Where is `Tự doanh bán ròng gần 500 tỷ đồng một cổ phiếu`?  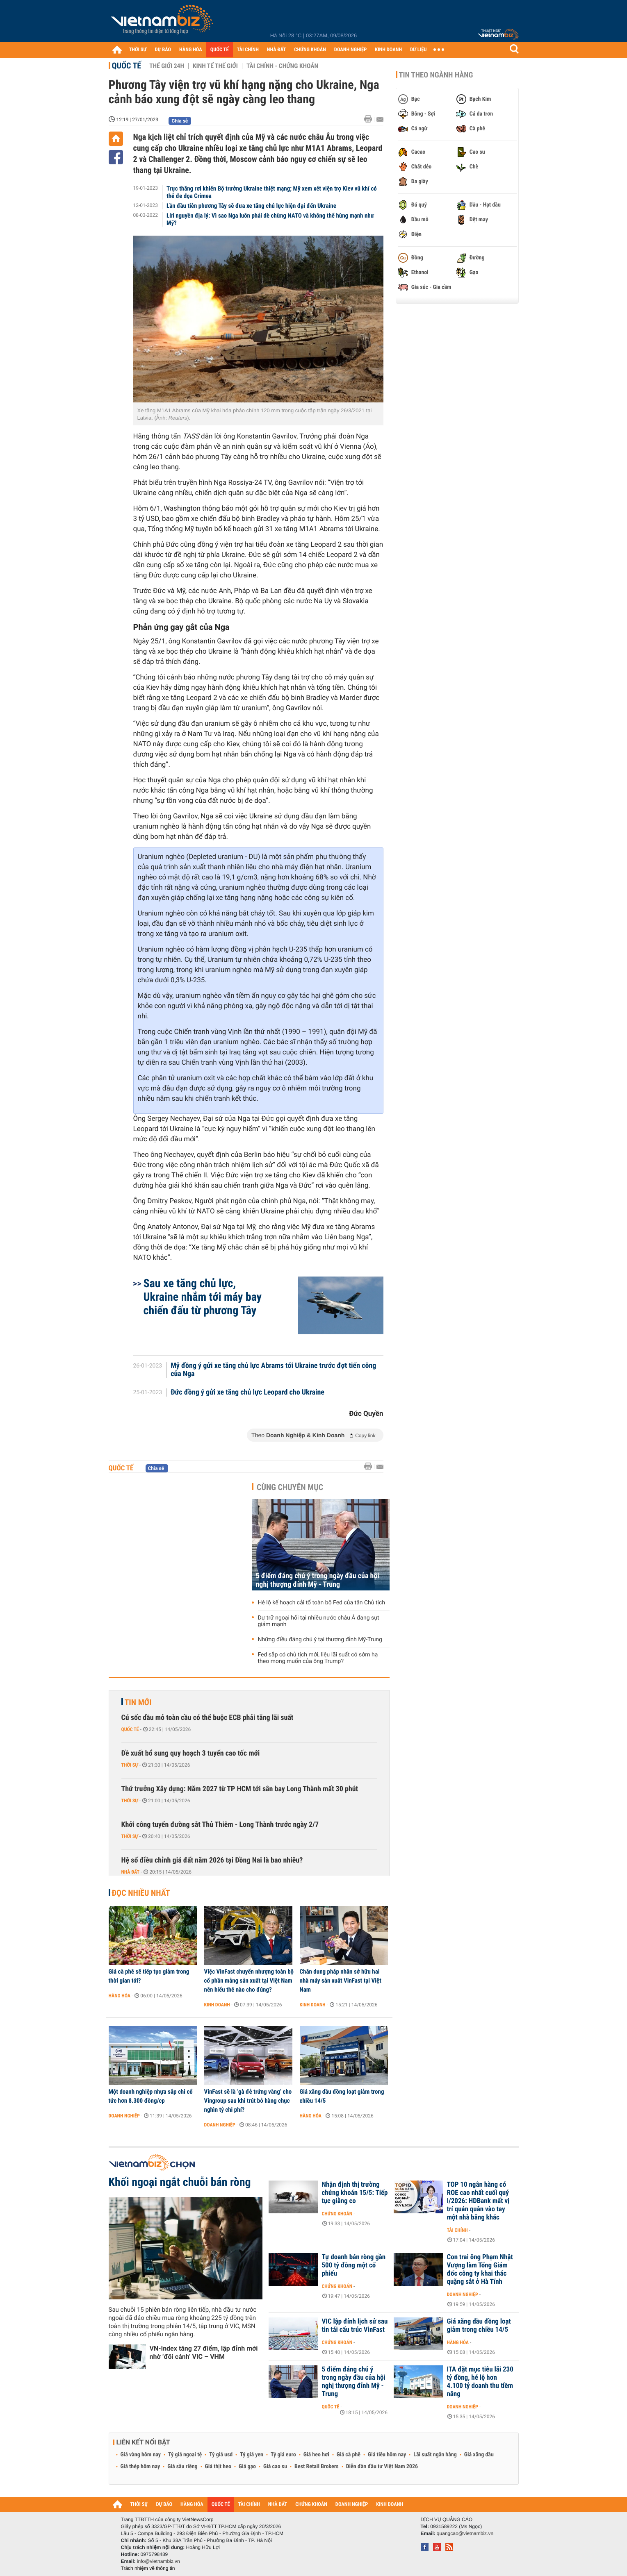
Tự doanh bán ròng gần 500 tỷ đồng một cổ phiếu is located at coordinates (354, 2265).